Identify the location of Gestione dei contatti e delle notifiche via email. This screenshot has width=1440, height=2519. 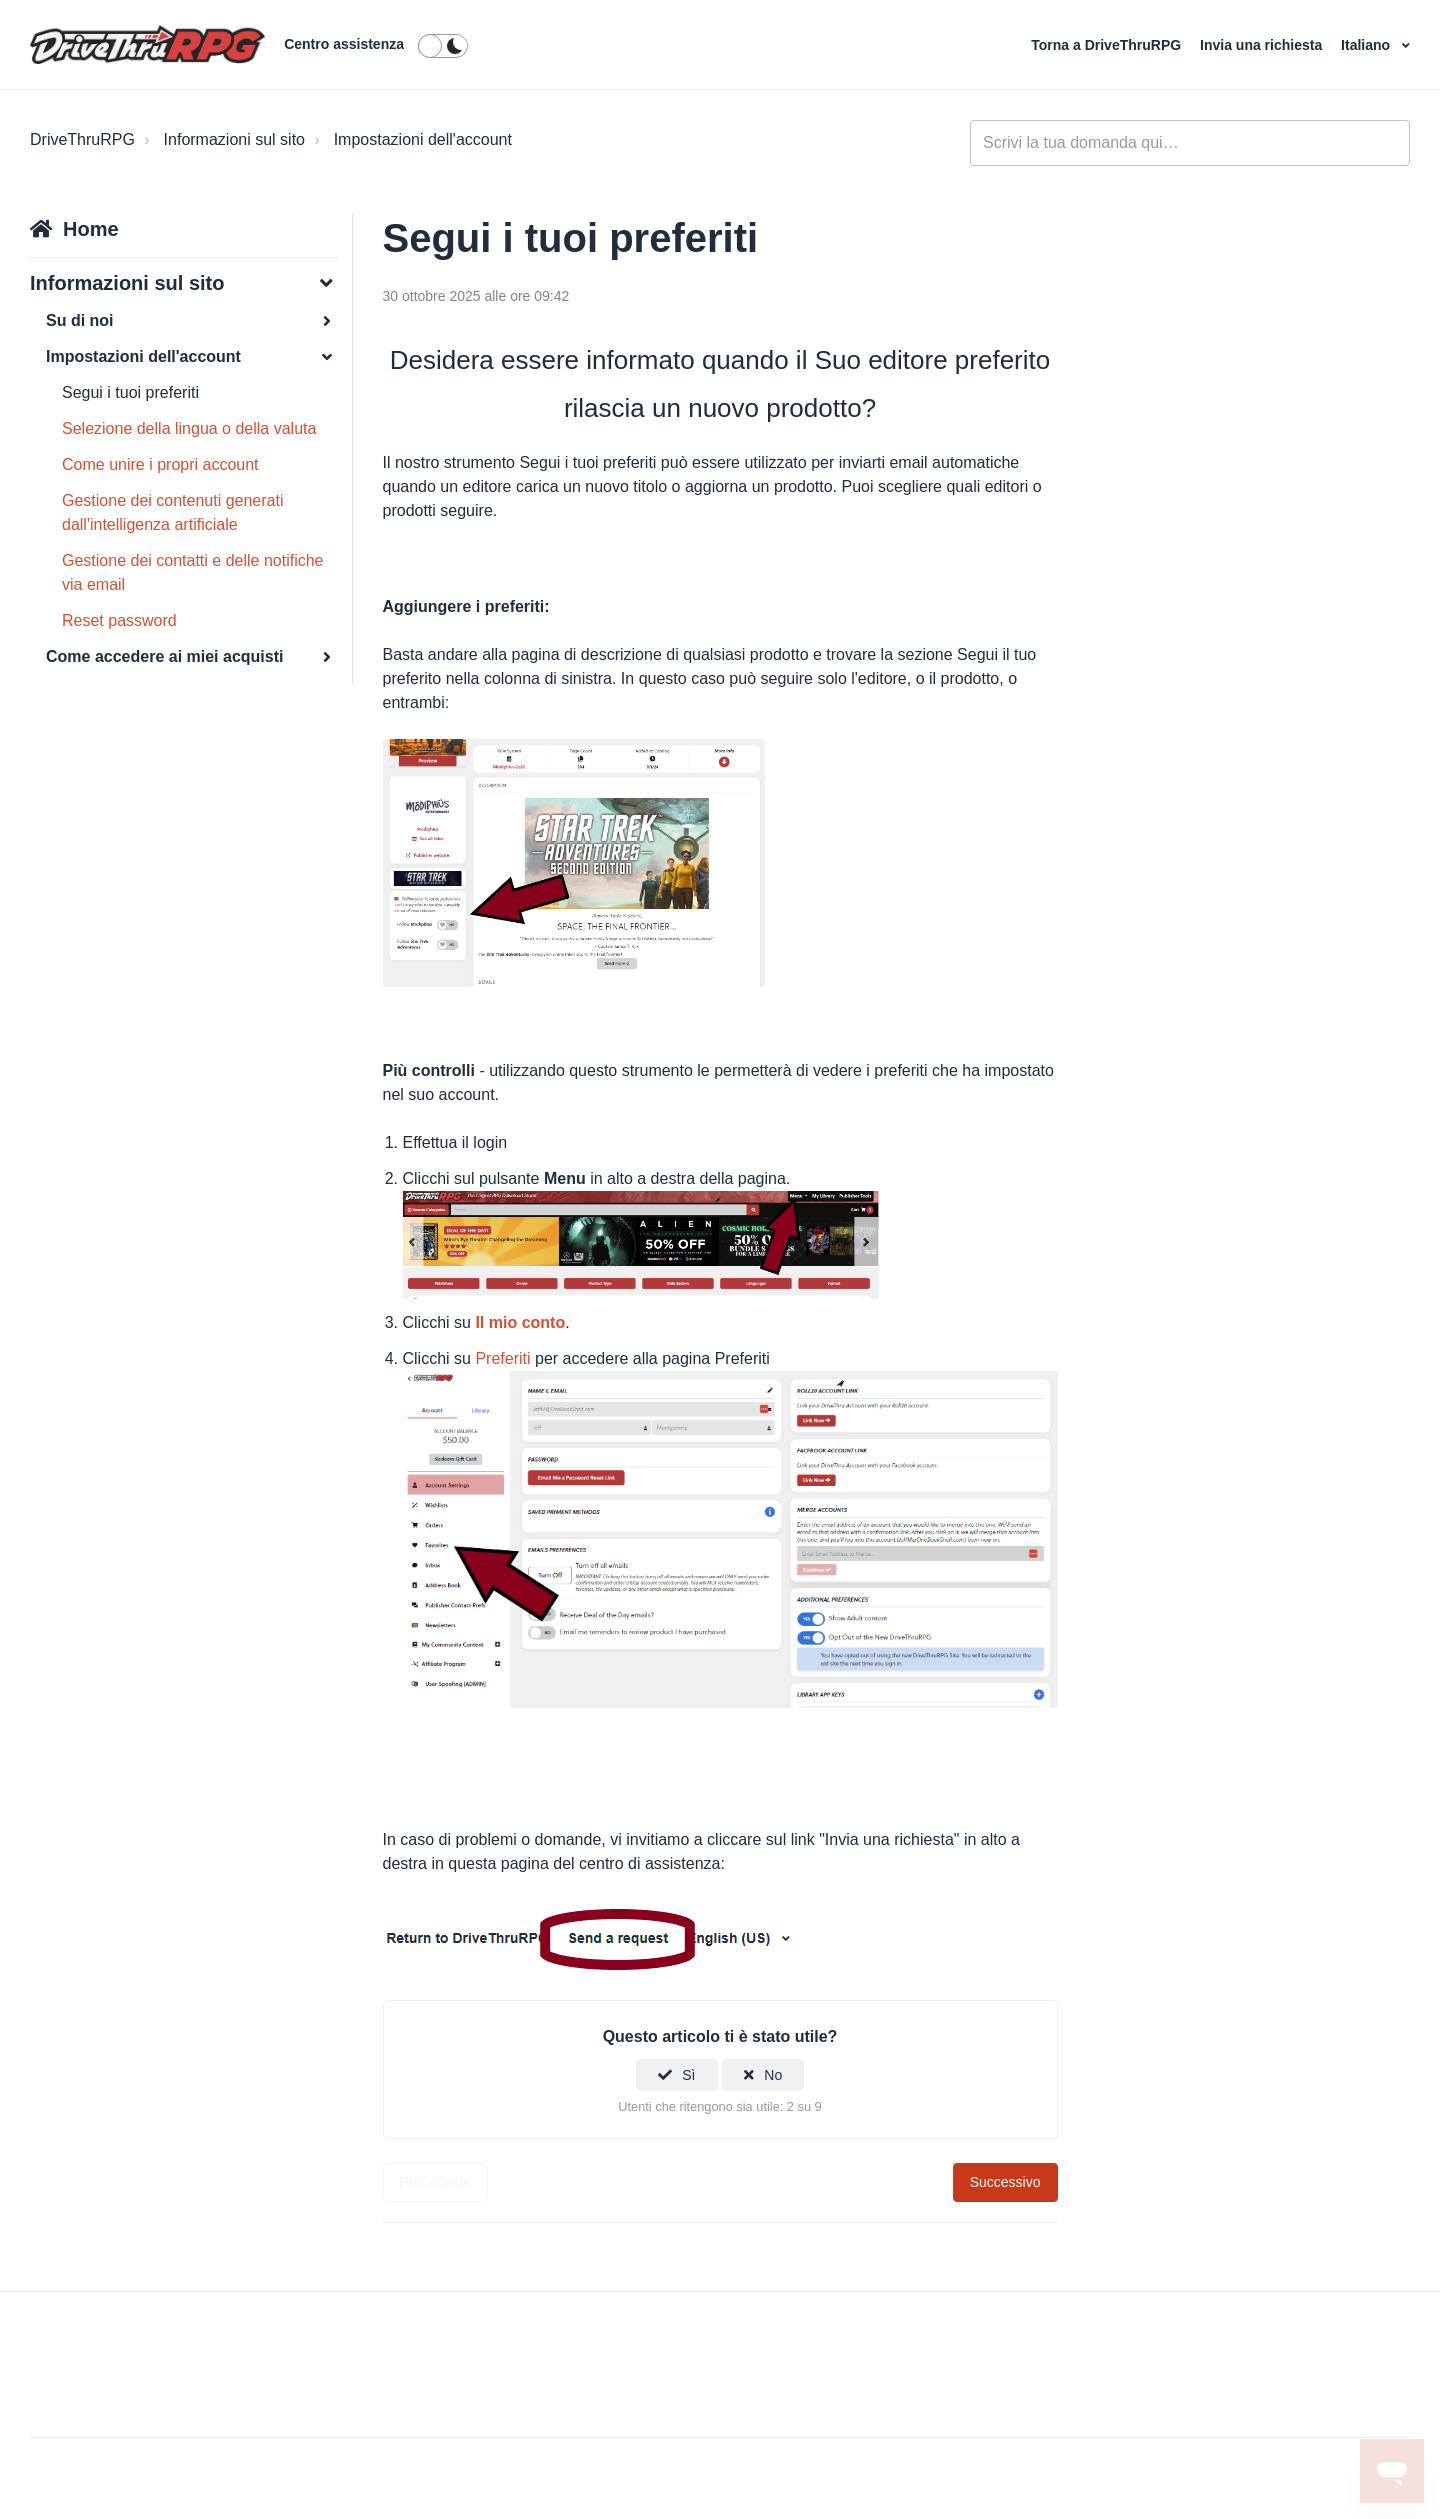
(193, 572).